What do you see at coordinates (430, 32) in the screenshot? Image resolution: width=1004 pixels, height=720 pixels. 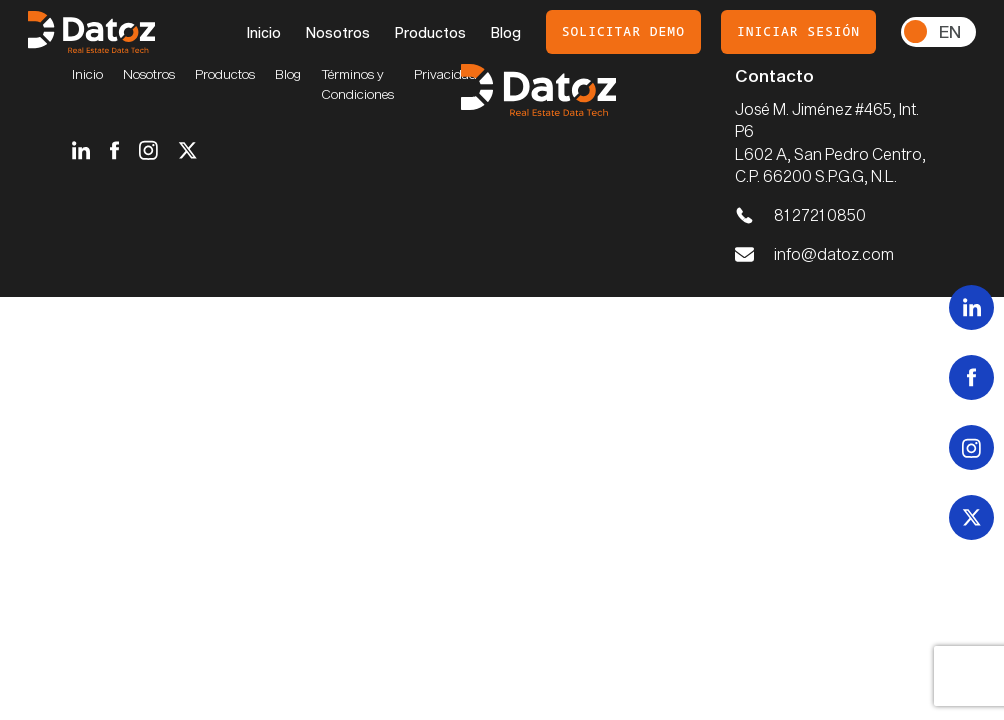 I see `Productos` at bounding box center [430, 32].